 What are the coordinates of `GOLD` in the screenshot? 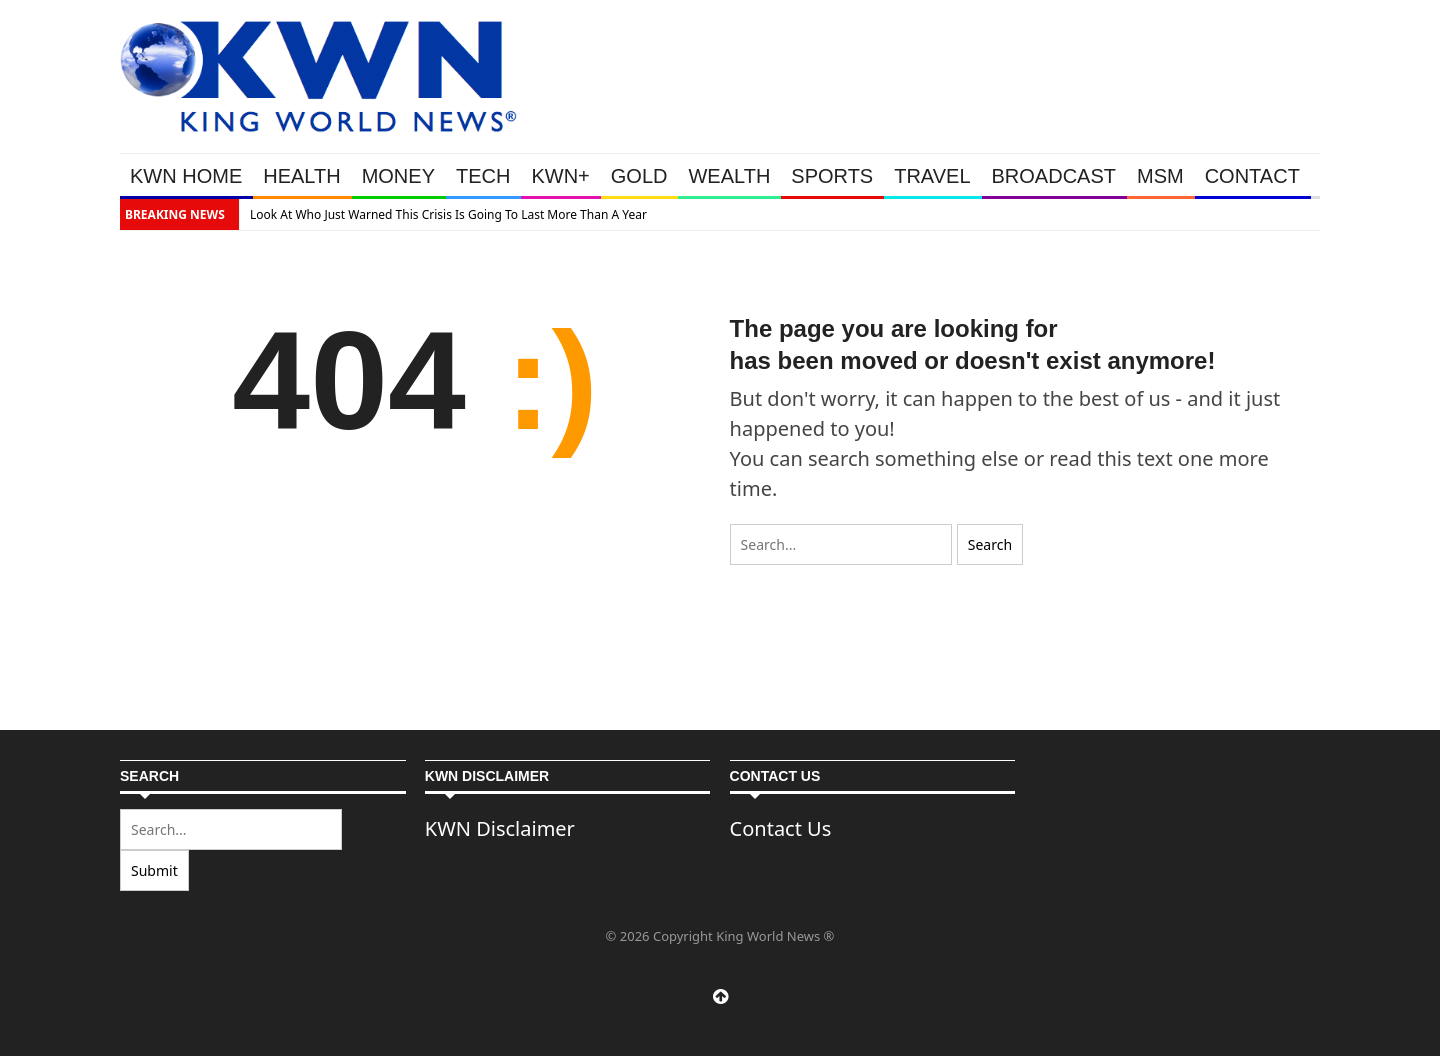 It's located at (639, 176).